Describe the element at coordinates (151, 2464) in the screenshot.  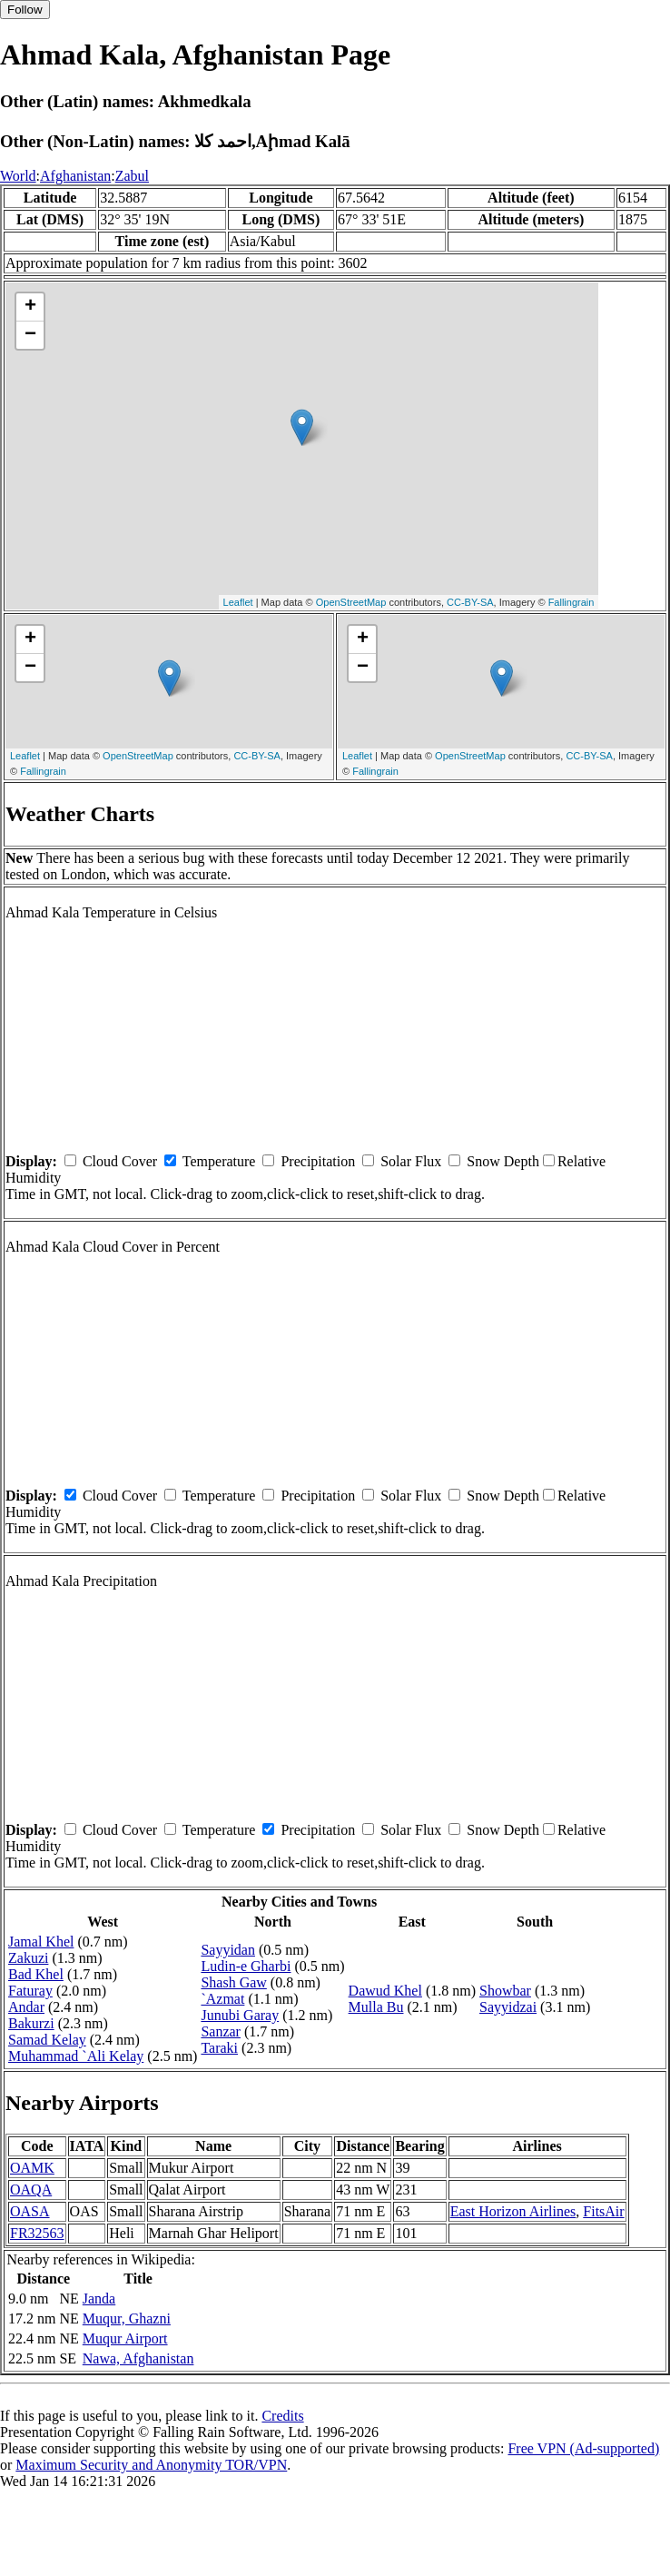
I see `Maximum Security and Anonymity TOR/VPN` at that location.